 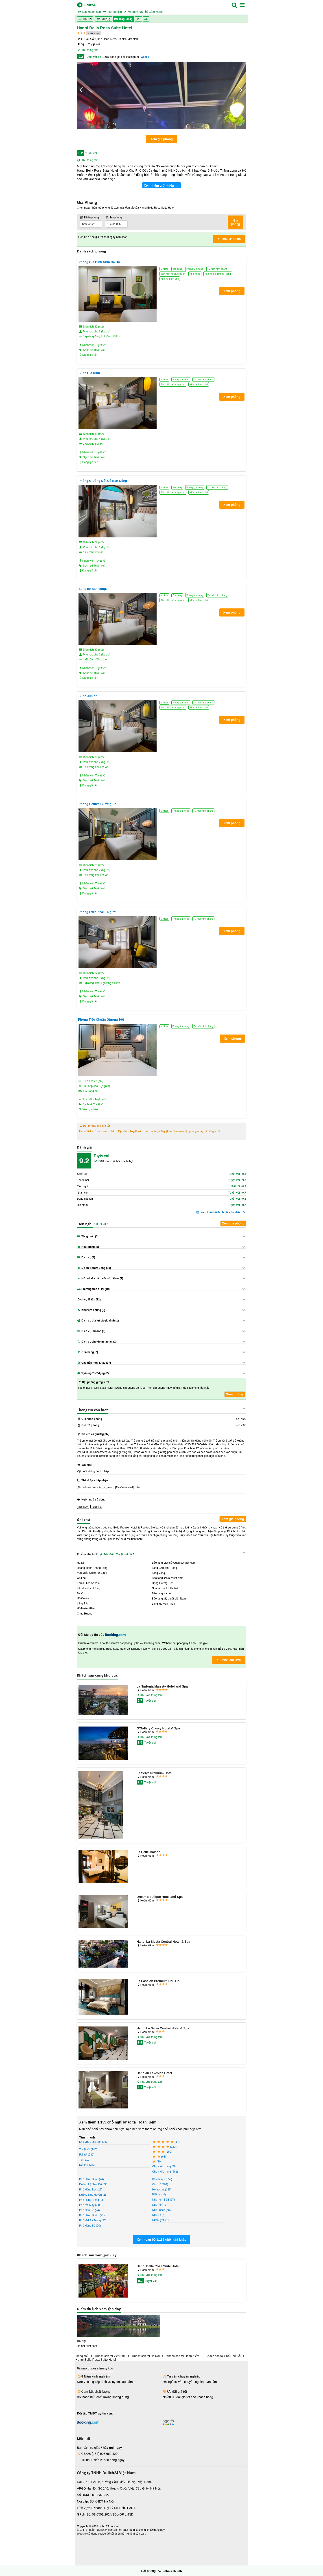 I want to click on Phố Hàng Bè (20), so click(x=90, y=2225).